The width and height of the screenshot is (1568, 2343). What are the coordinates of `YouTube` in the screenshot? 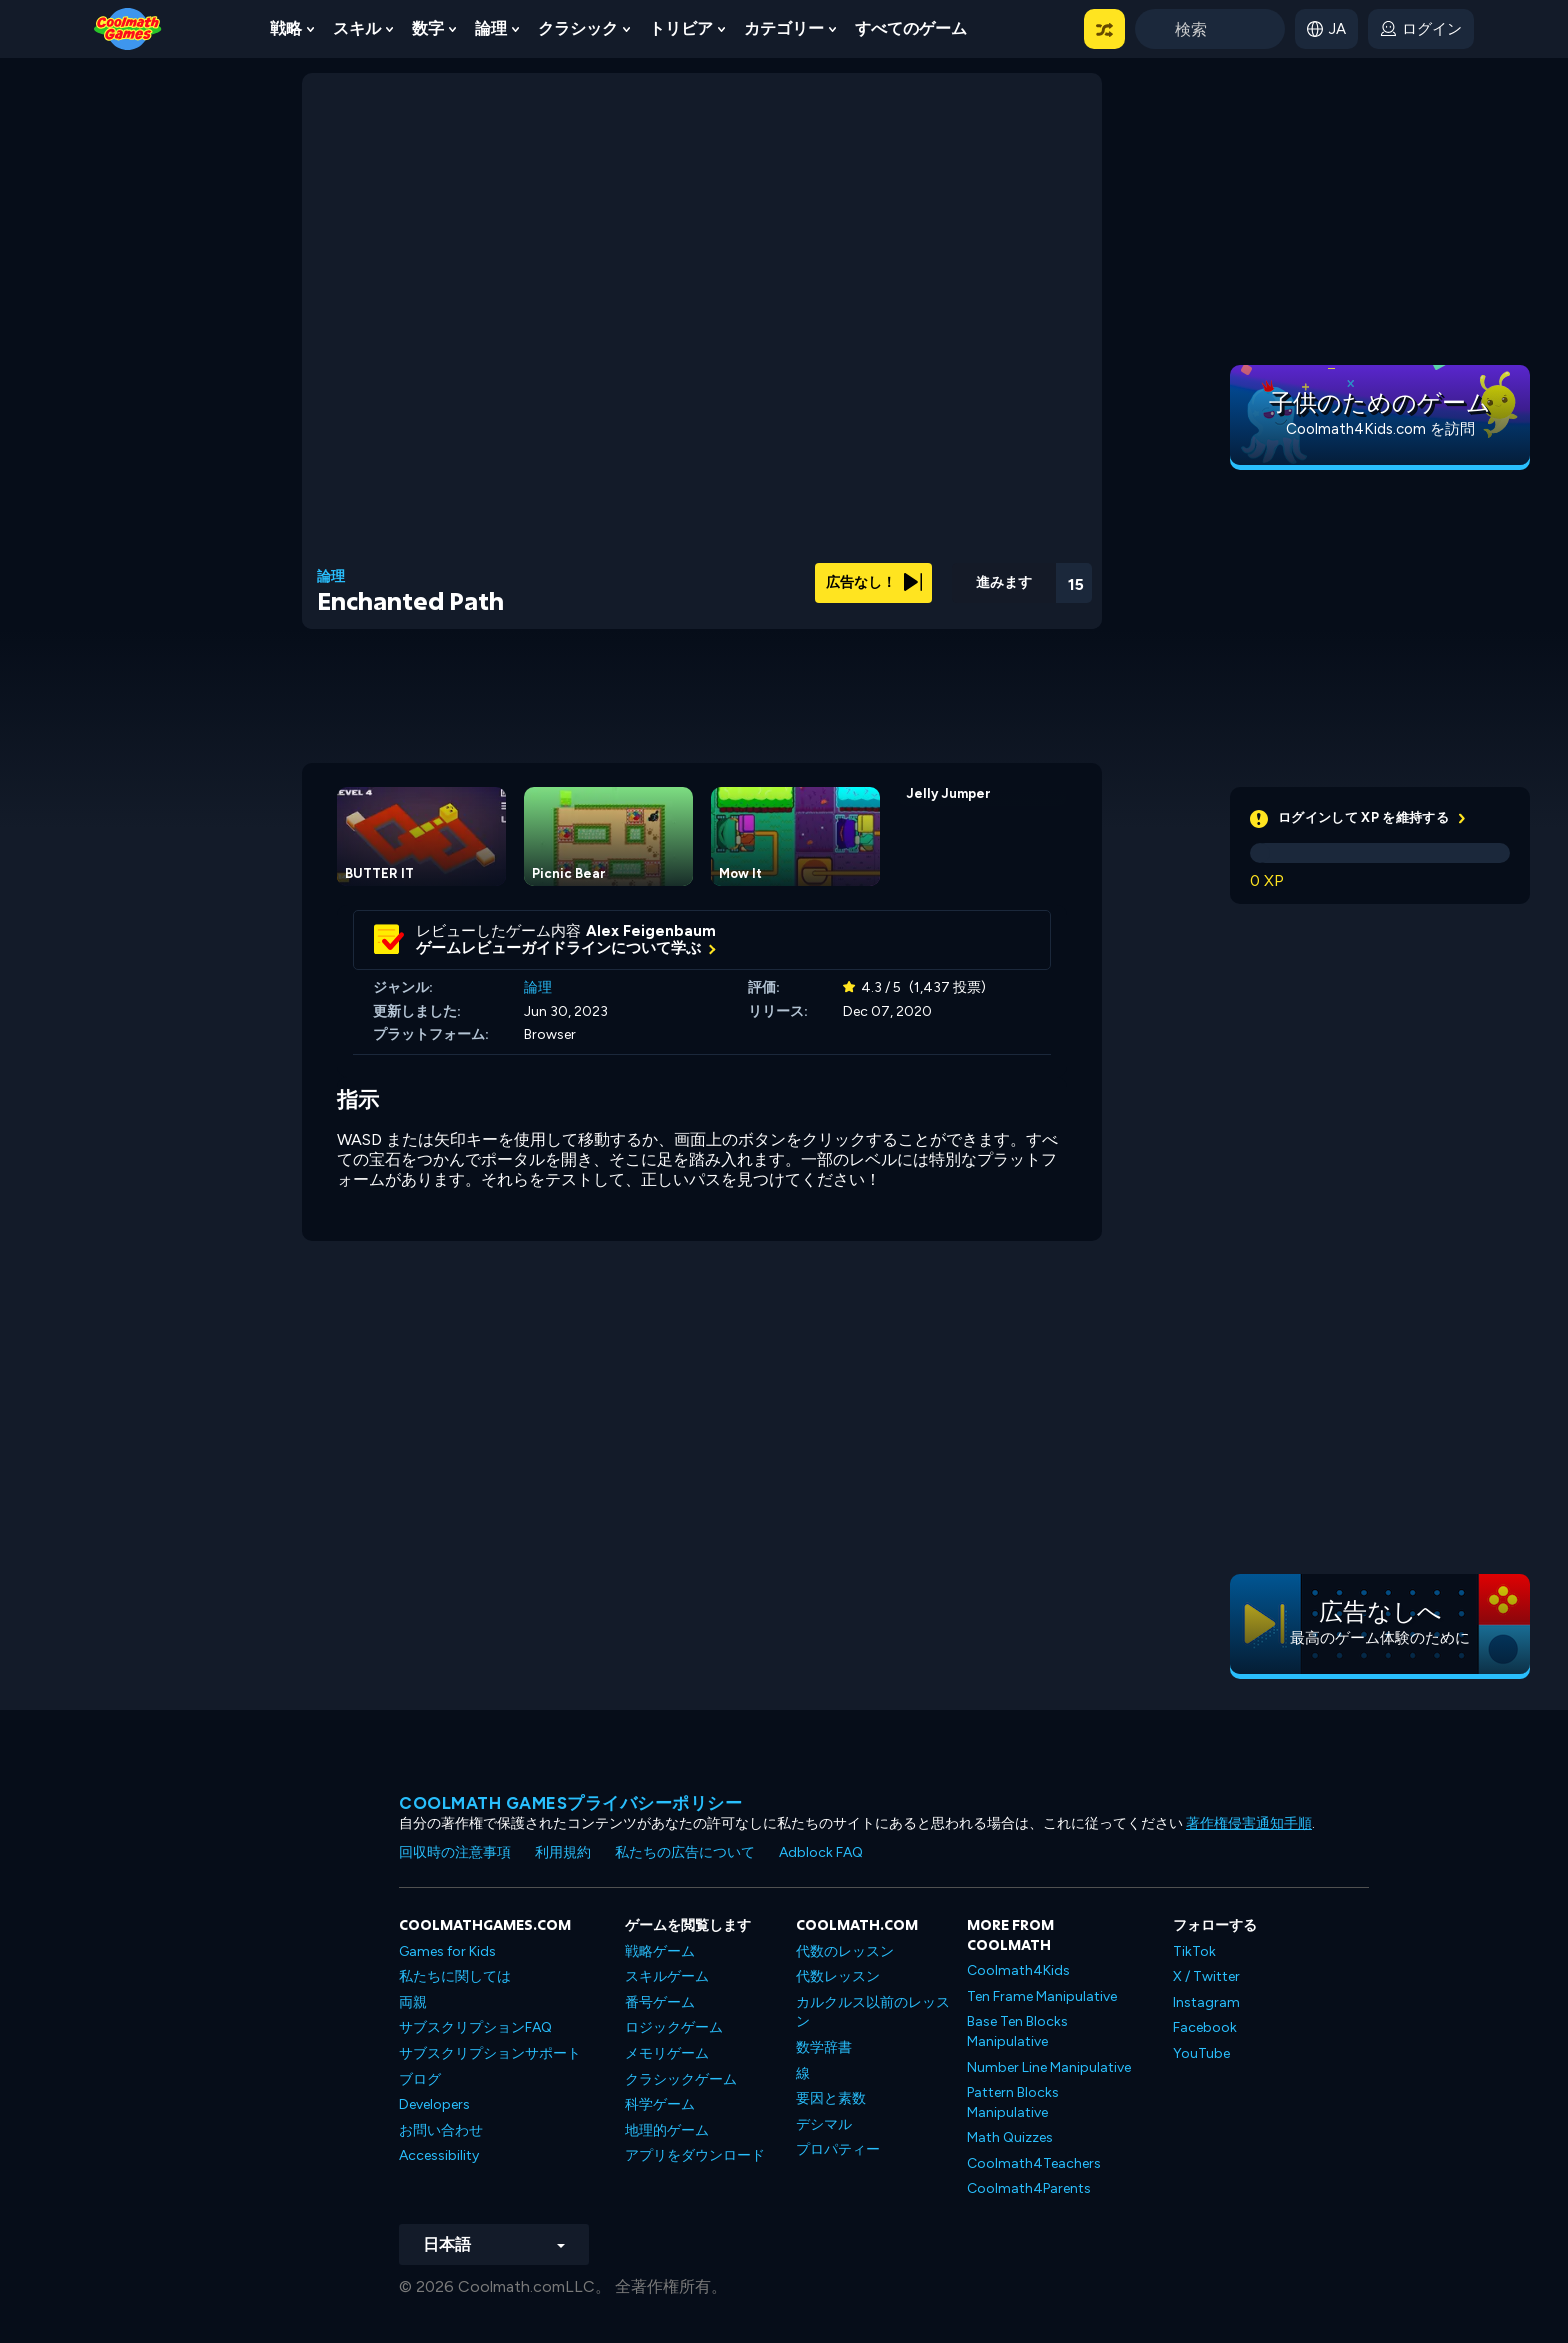 It's located at (1201, 2053).